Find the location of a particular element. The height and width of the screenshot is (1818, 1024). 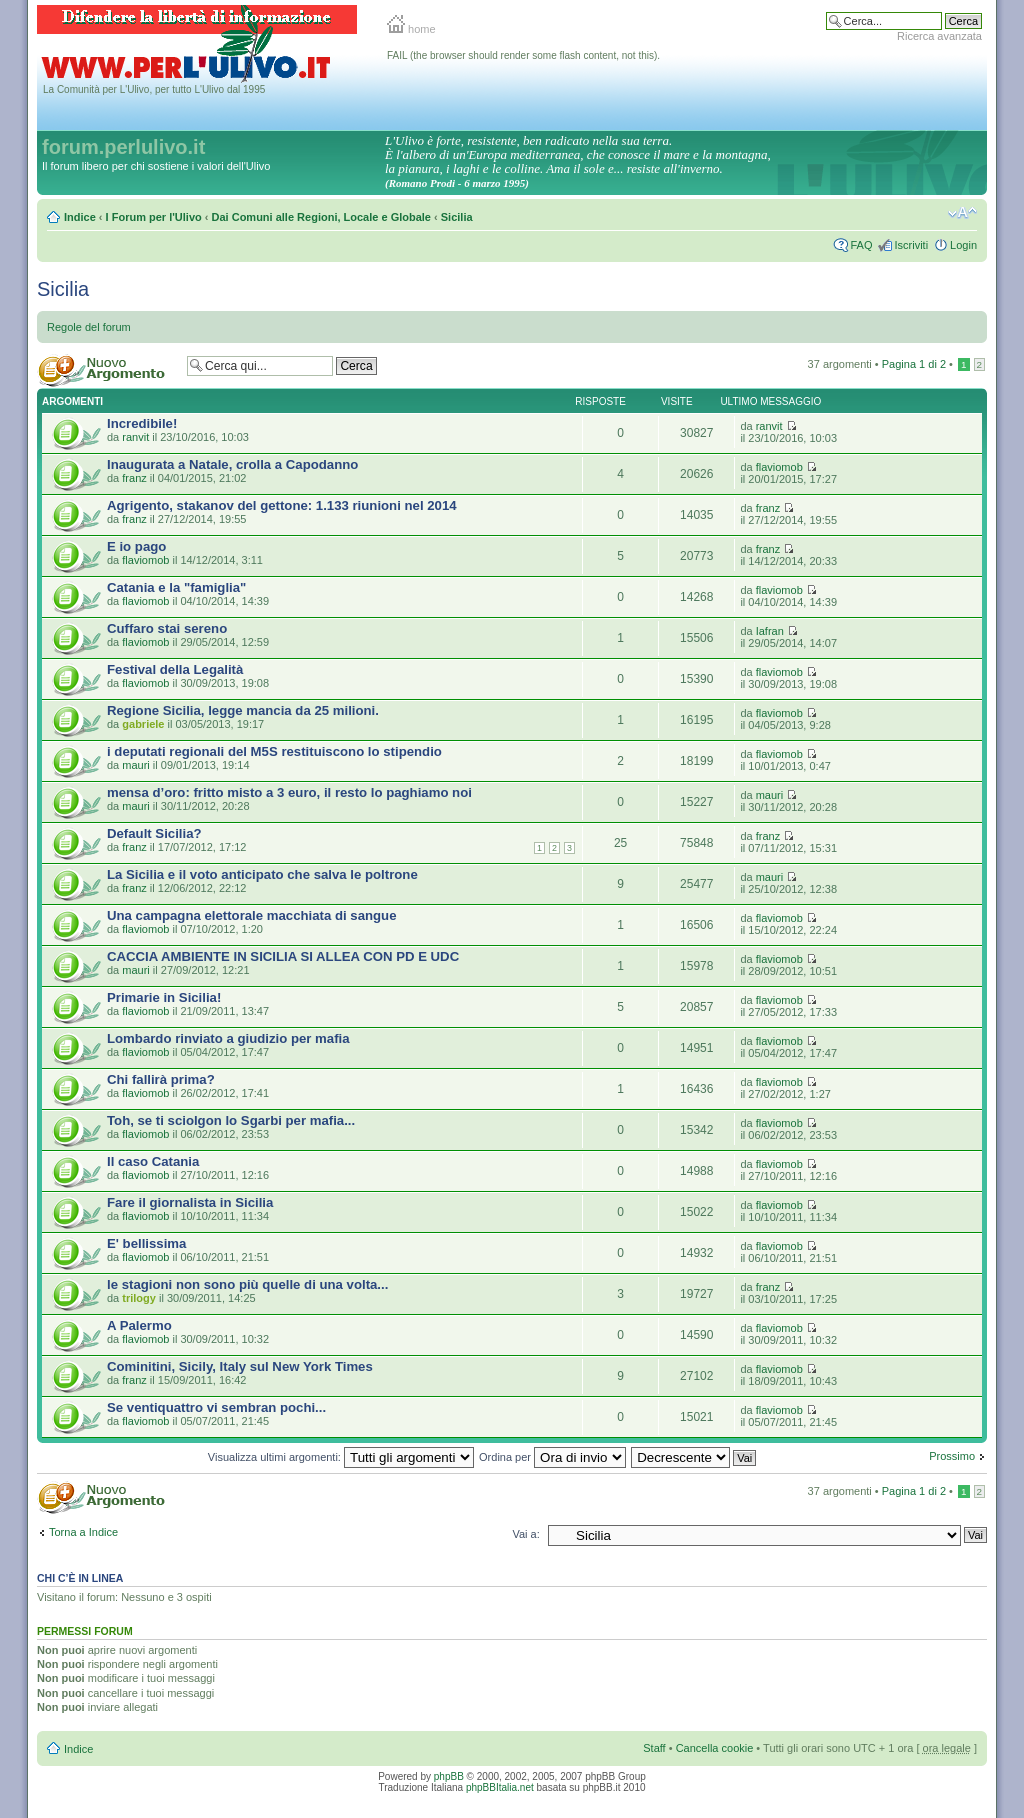

Fare il giornalista in Sicilia is located at coordinates (190, 1202).